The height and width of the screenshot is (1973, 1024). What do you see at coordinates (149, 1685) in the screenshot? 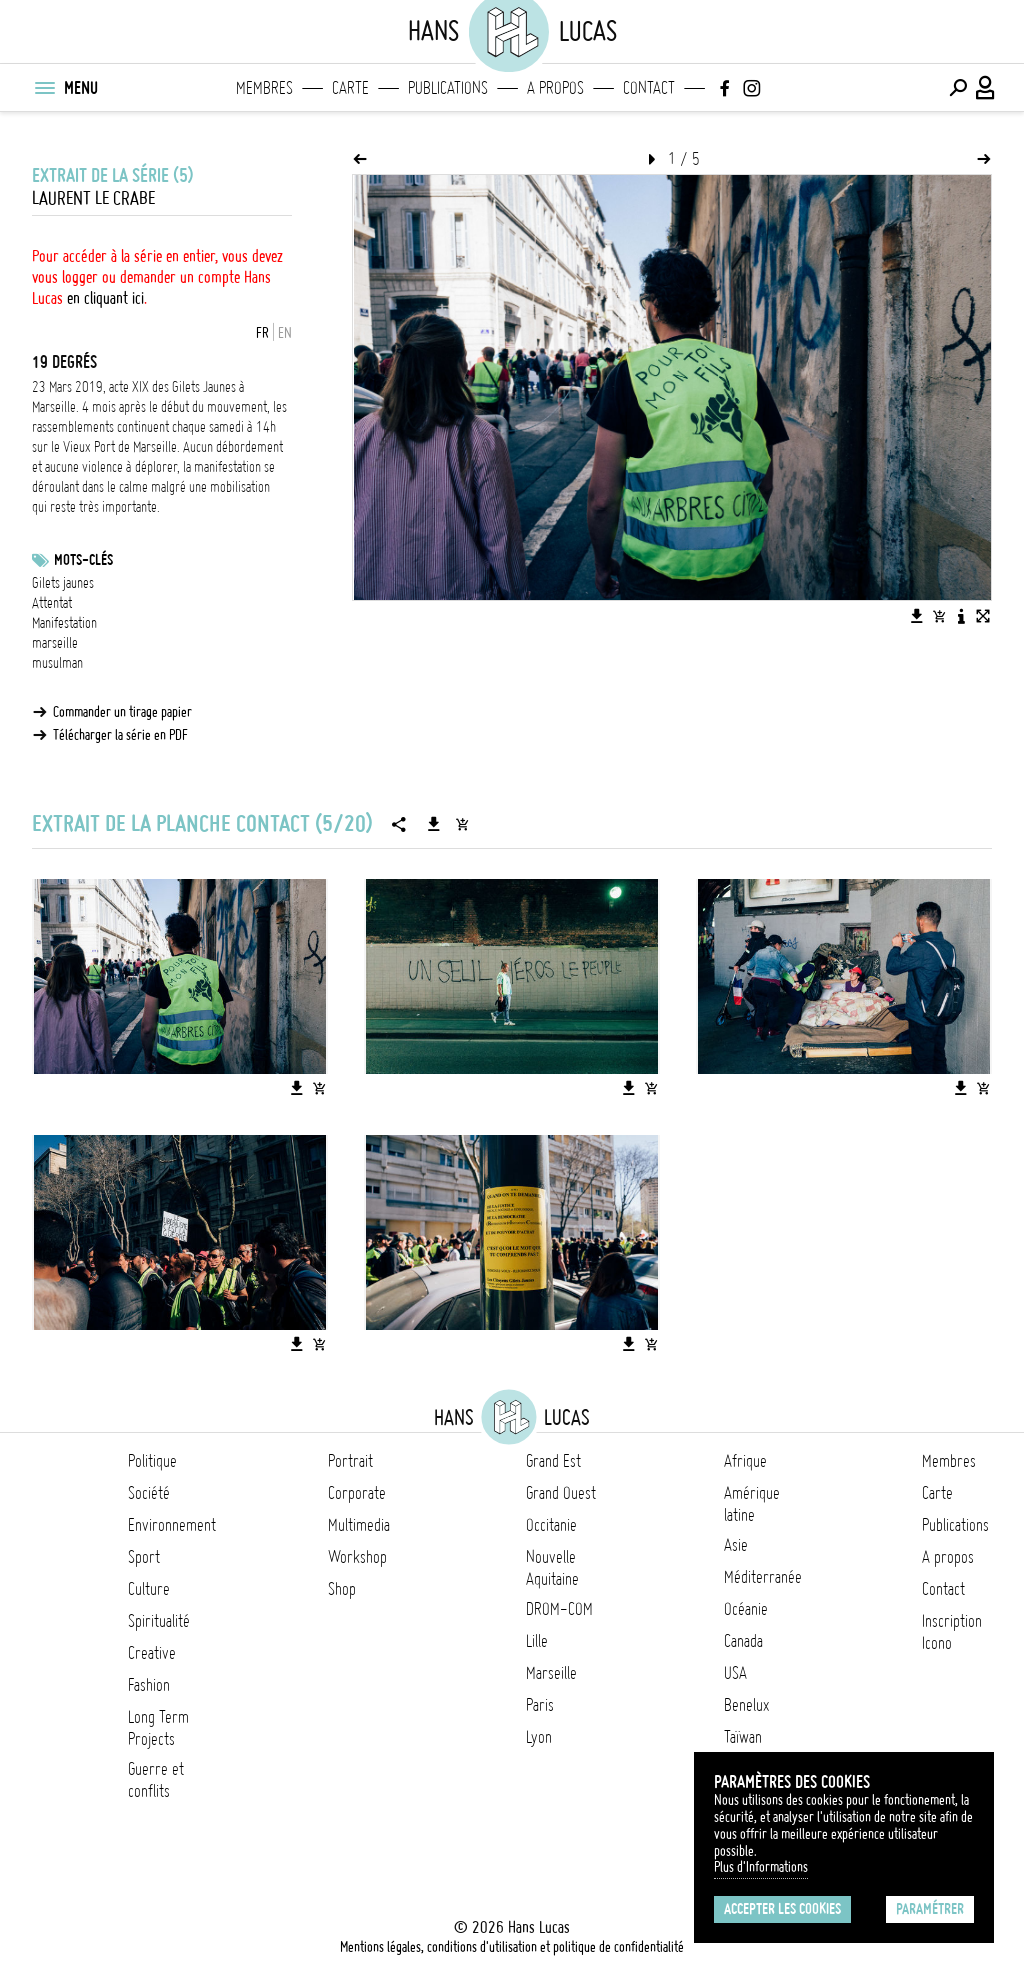
I see `Fashion` at bounding box center [149, 1685].